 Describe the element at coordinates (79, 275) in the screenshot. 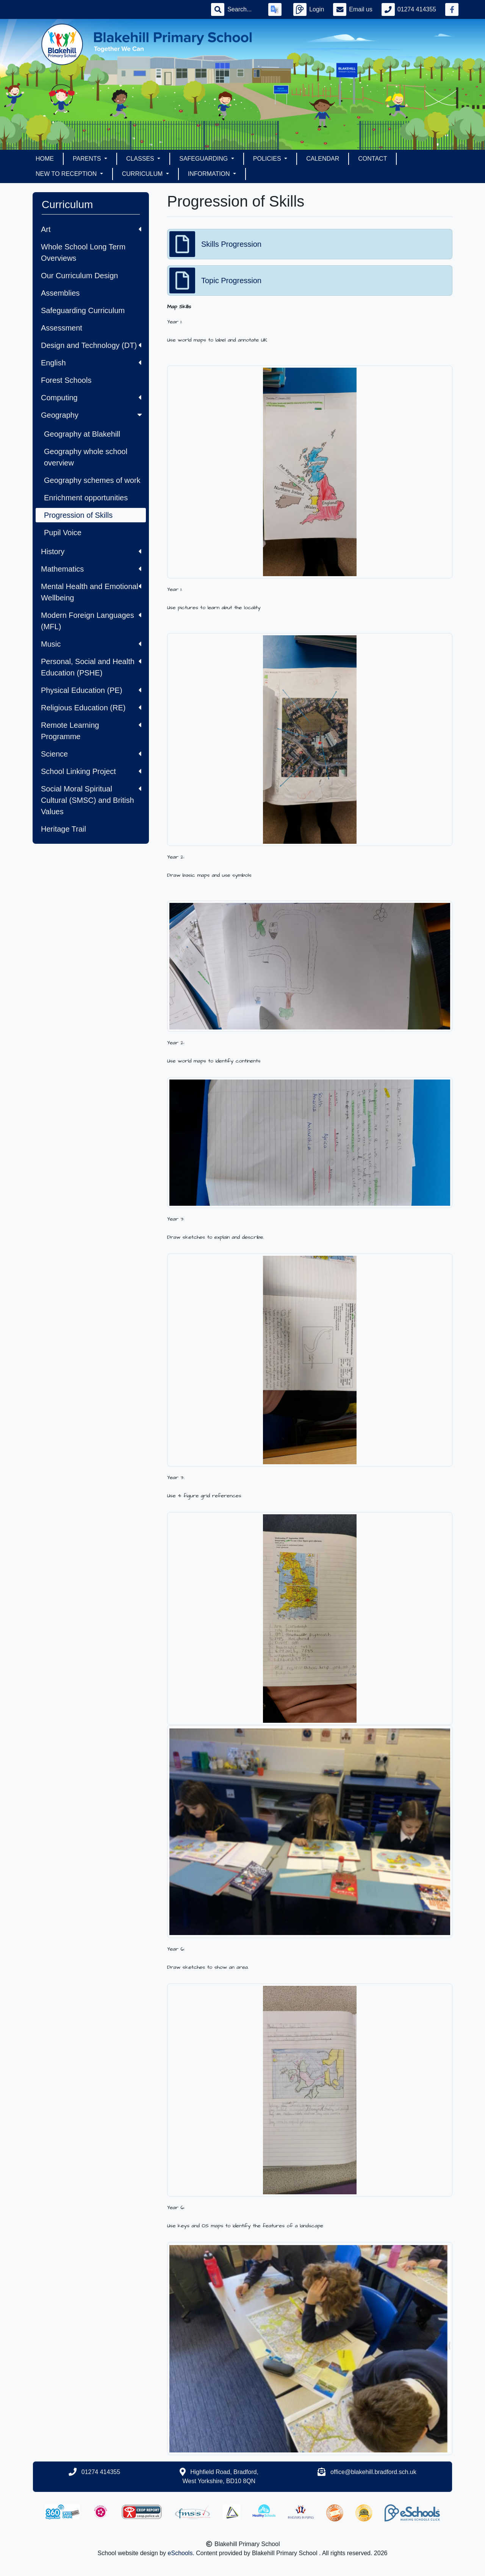

I see `Our Curriculum Design` at that location.